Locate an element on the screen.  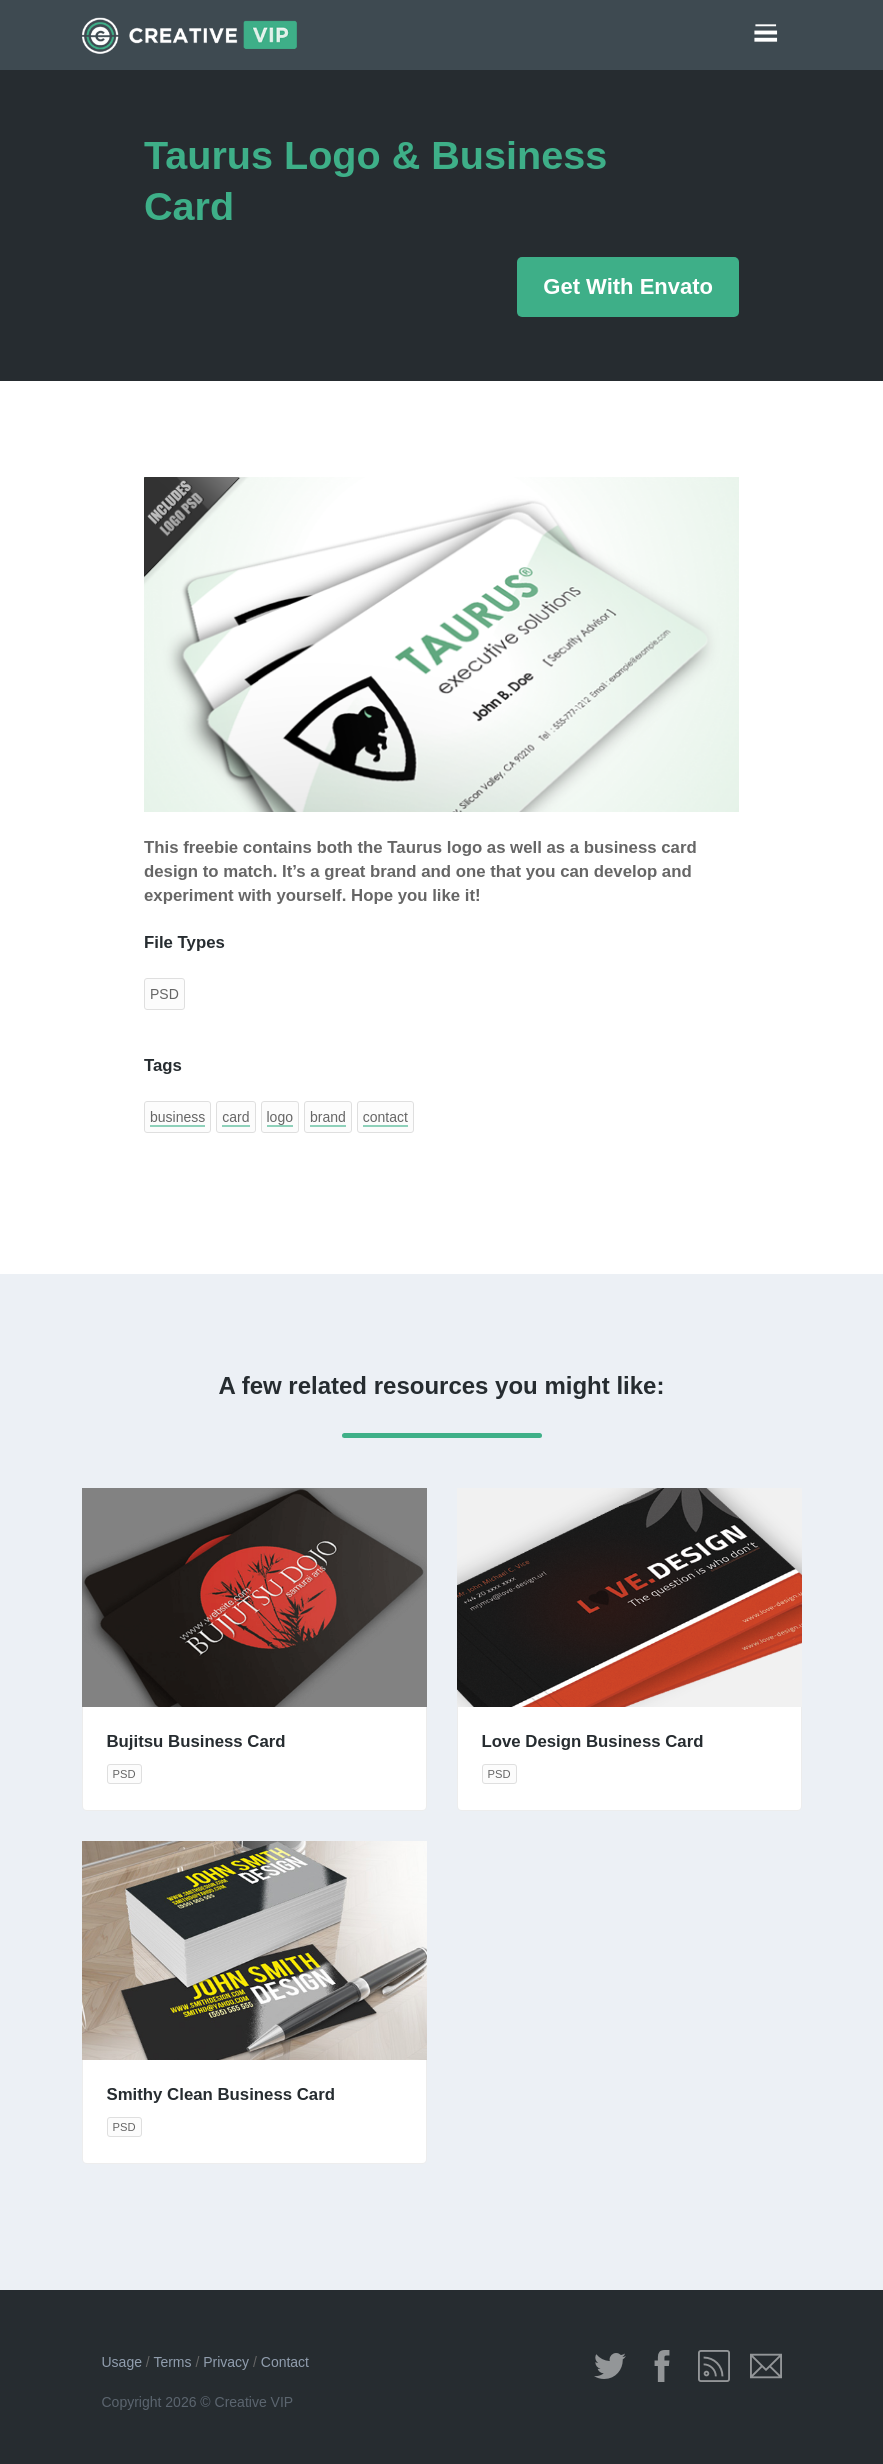
logo is located at coordinates (280, 1117).